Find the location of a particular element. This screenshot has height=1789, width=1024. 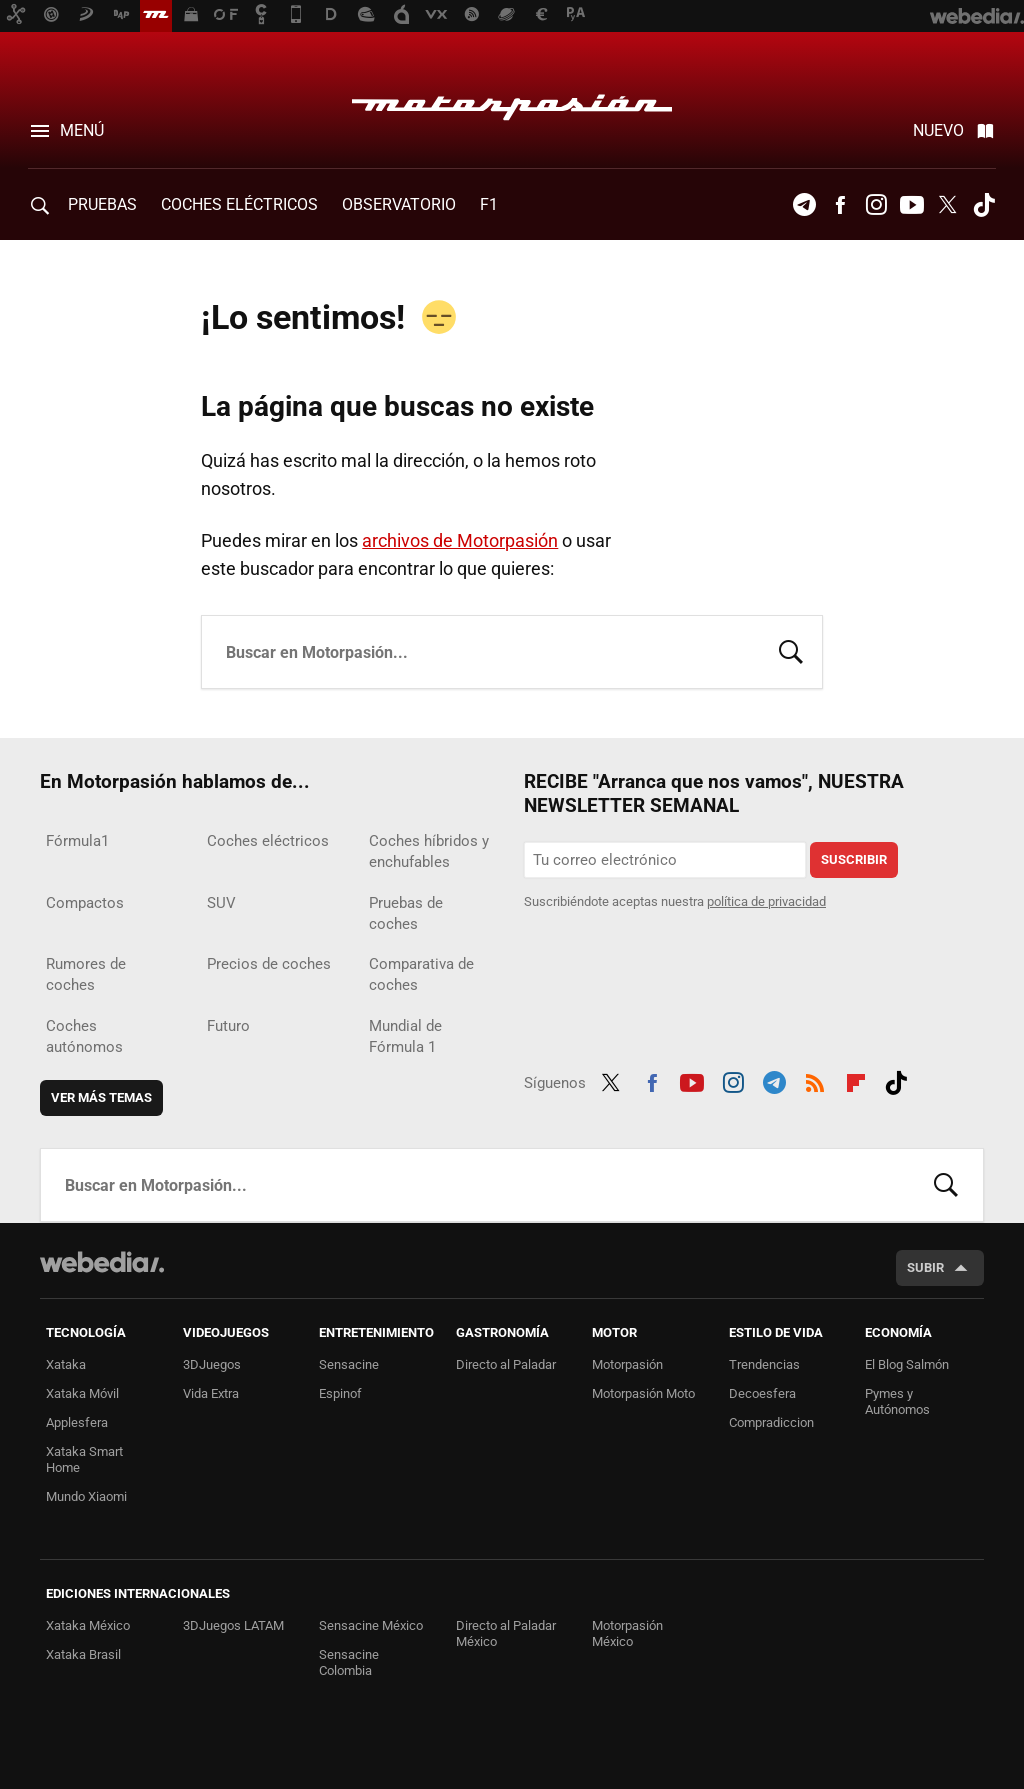

Motorpasión is located at coordinates (512, 102).